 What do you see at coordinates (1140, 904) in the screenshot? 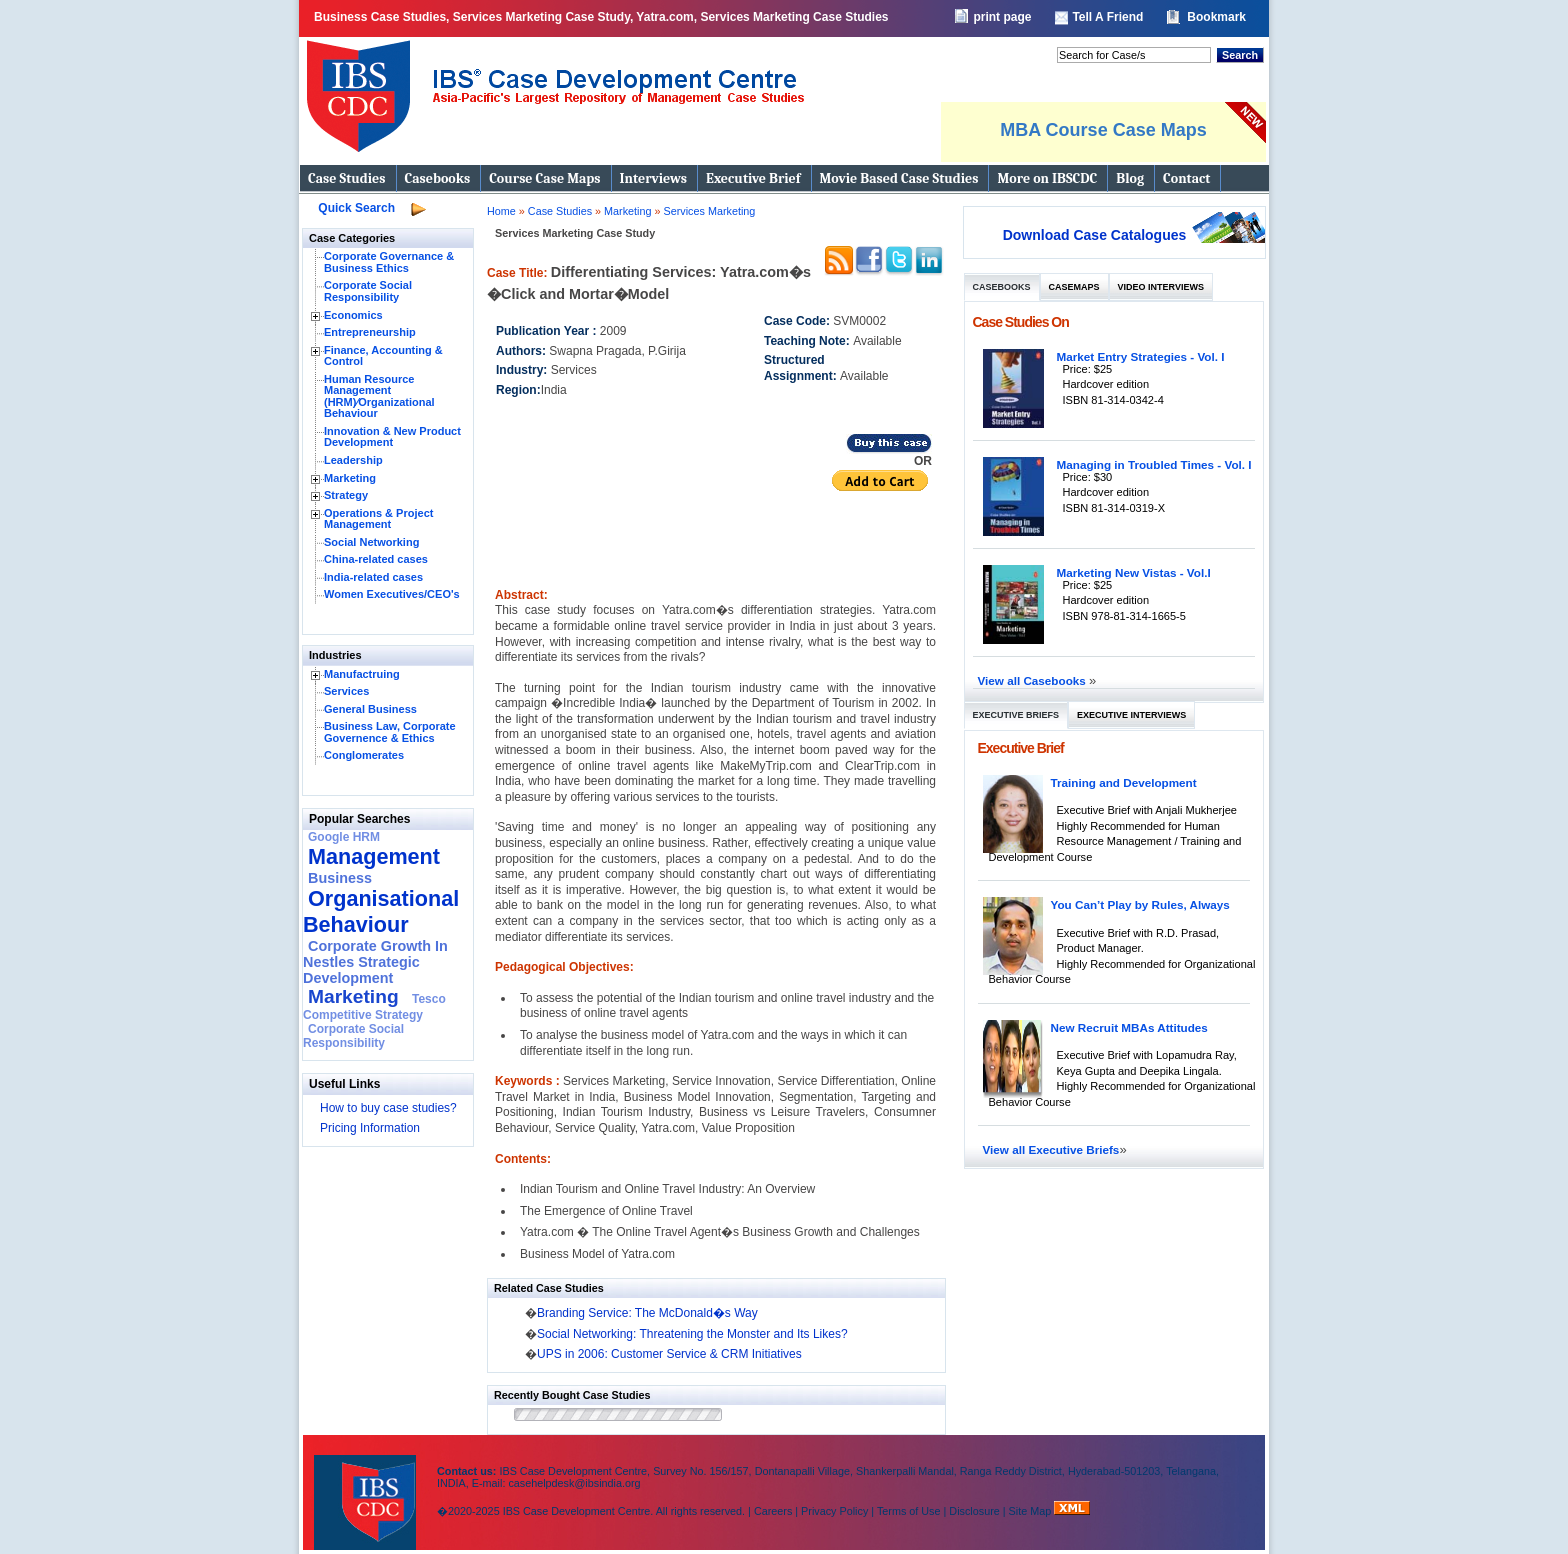
I see `You Can’t Play by Rules, Always` at bounding box center [1140, 904].